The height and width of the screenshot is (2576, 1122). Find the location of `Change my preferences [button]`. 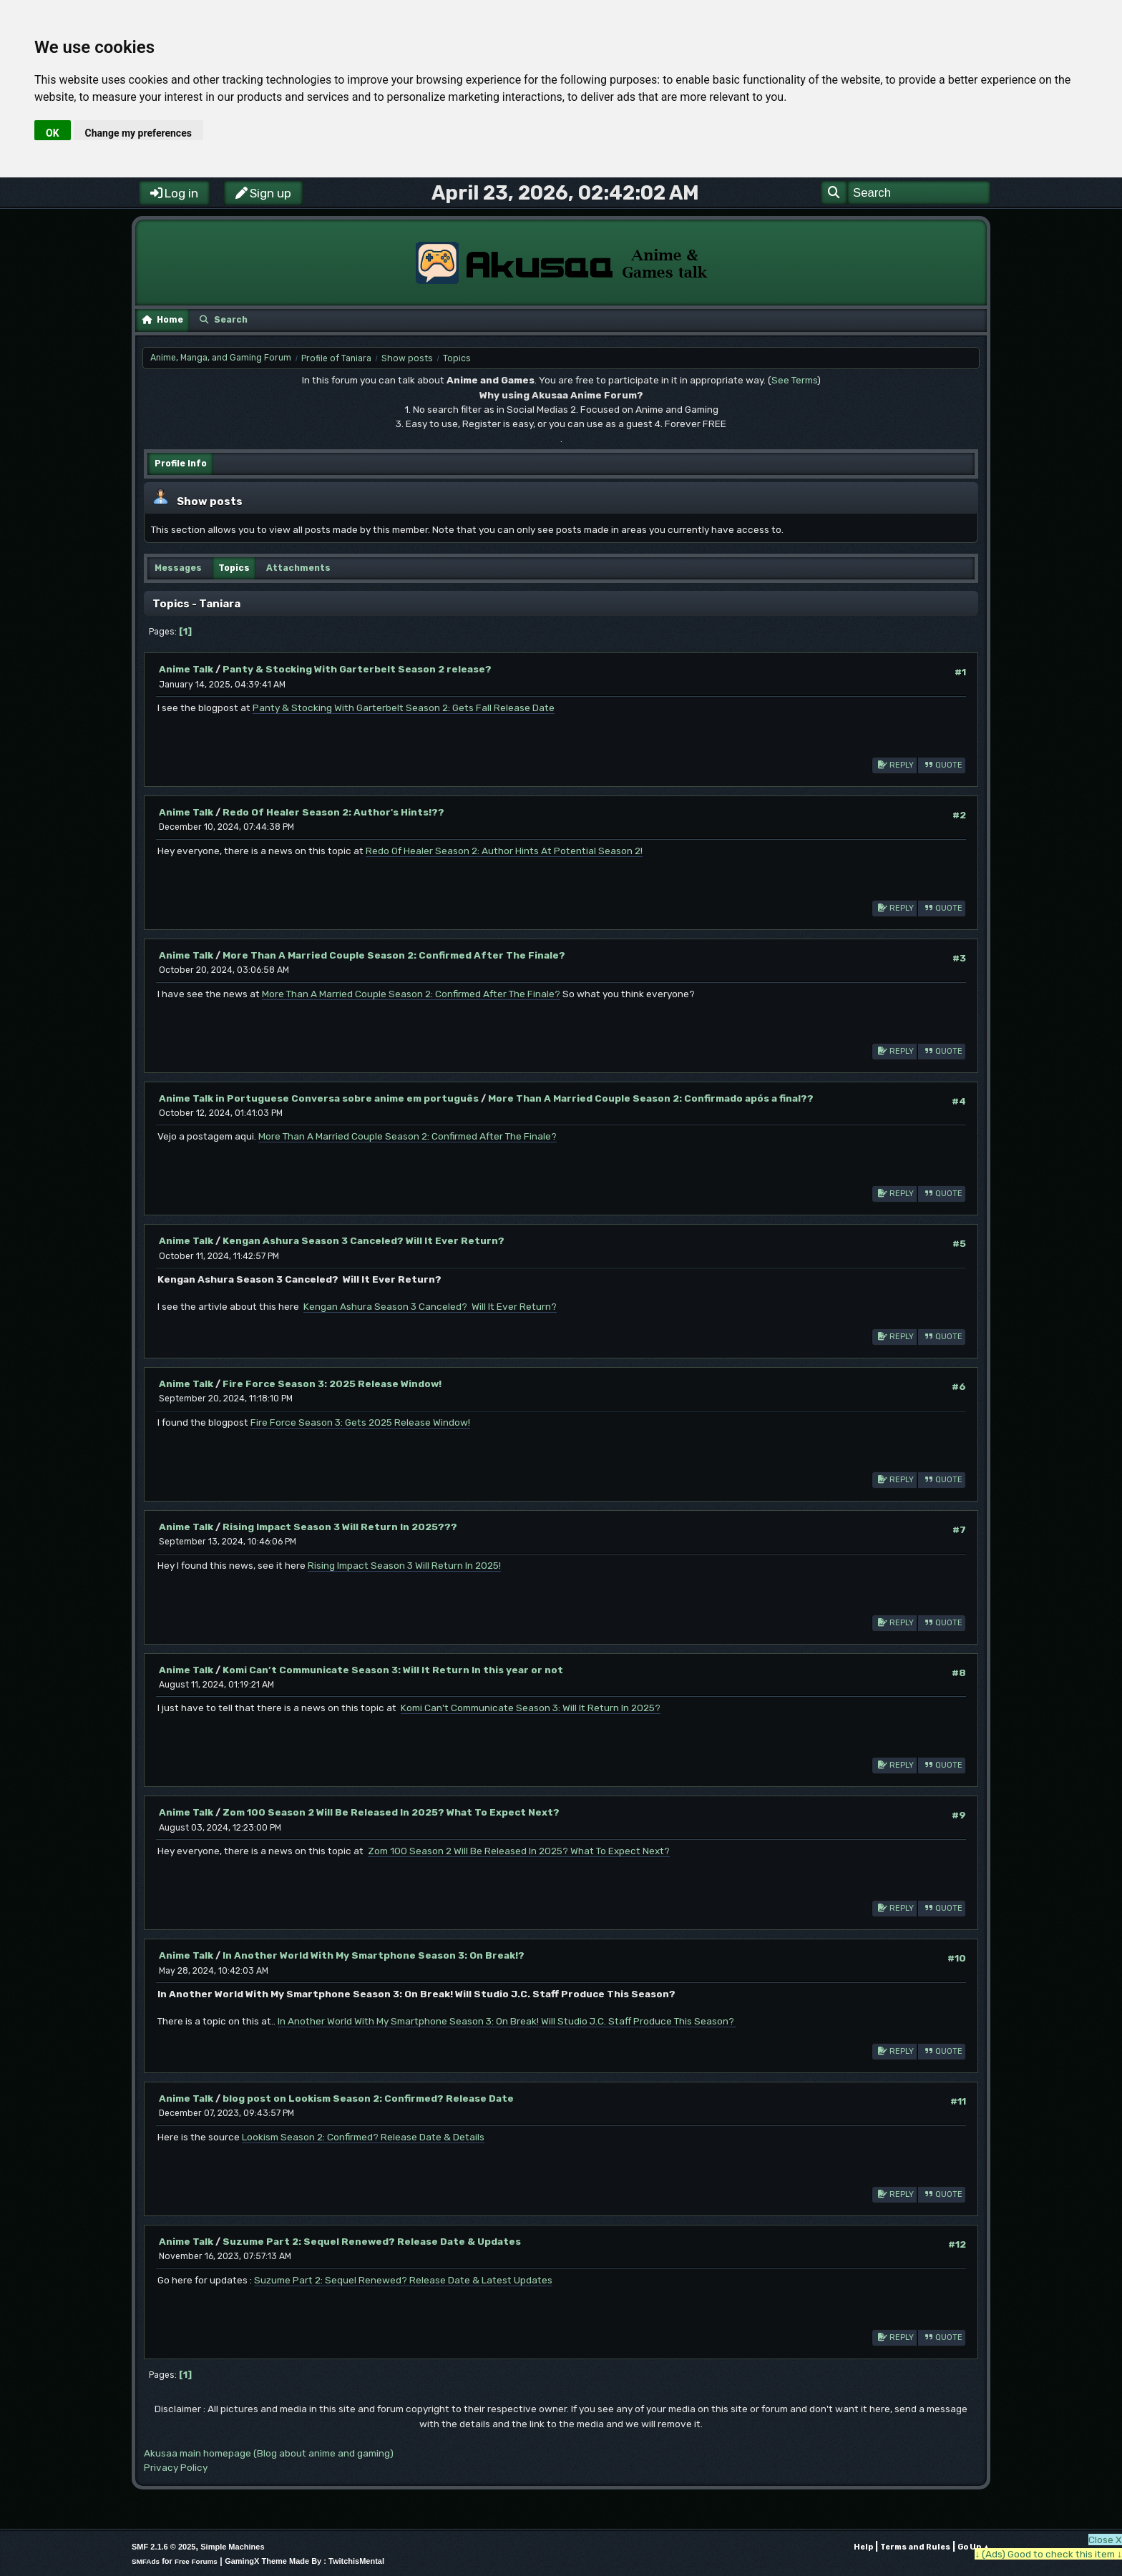

Change my preferences [button] is located at coordinates (138, 133).